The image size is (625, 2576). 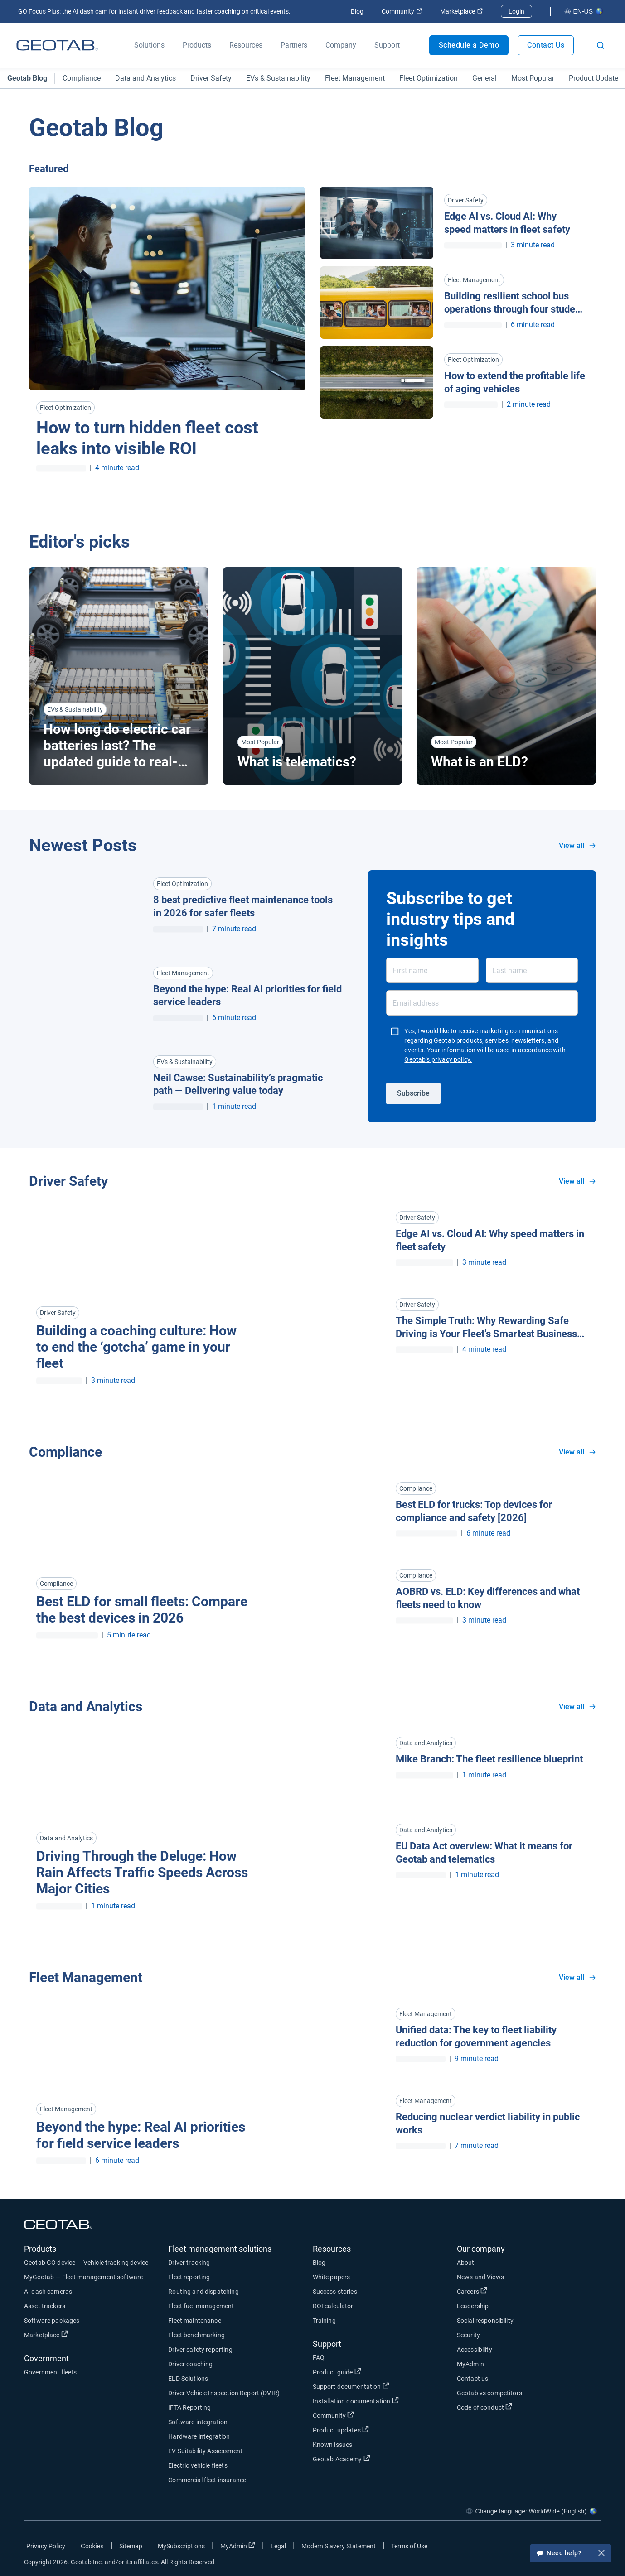 I want to click on Product updates, so click(x=341, y=2430).